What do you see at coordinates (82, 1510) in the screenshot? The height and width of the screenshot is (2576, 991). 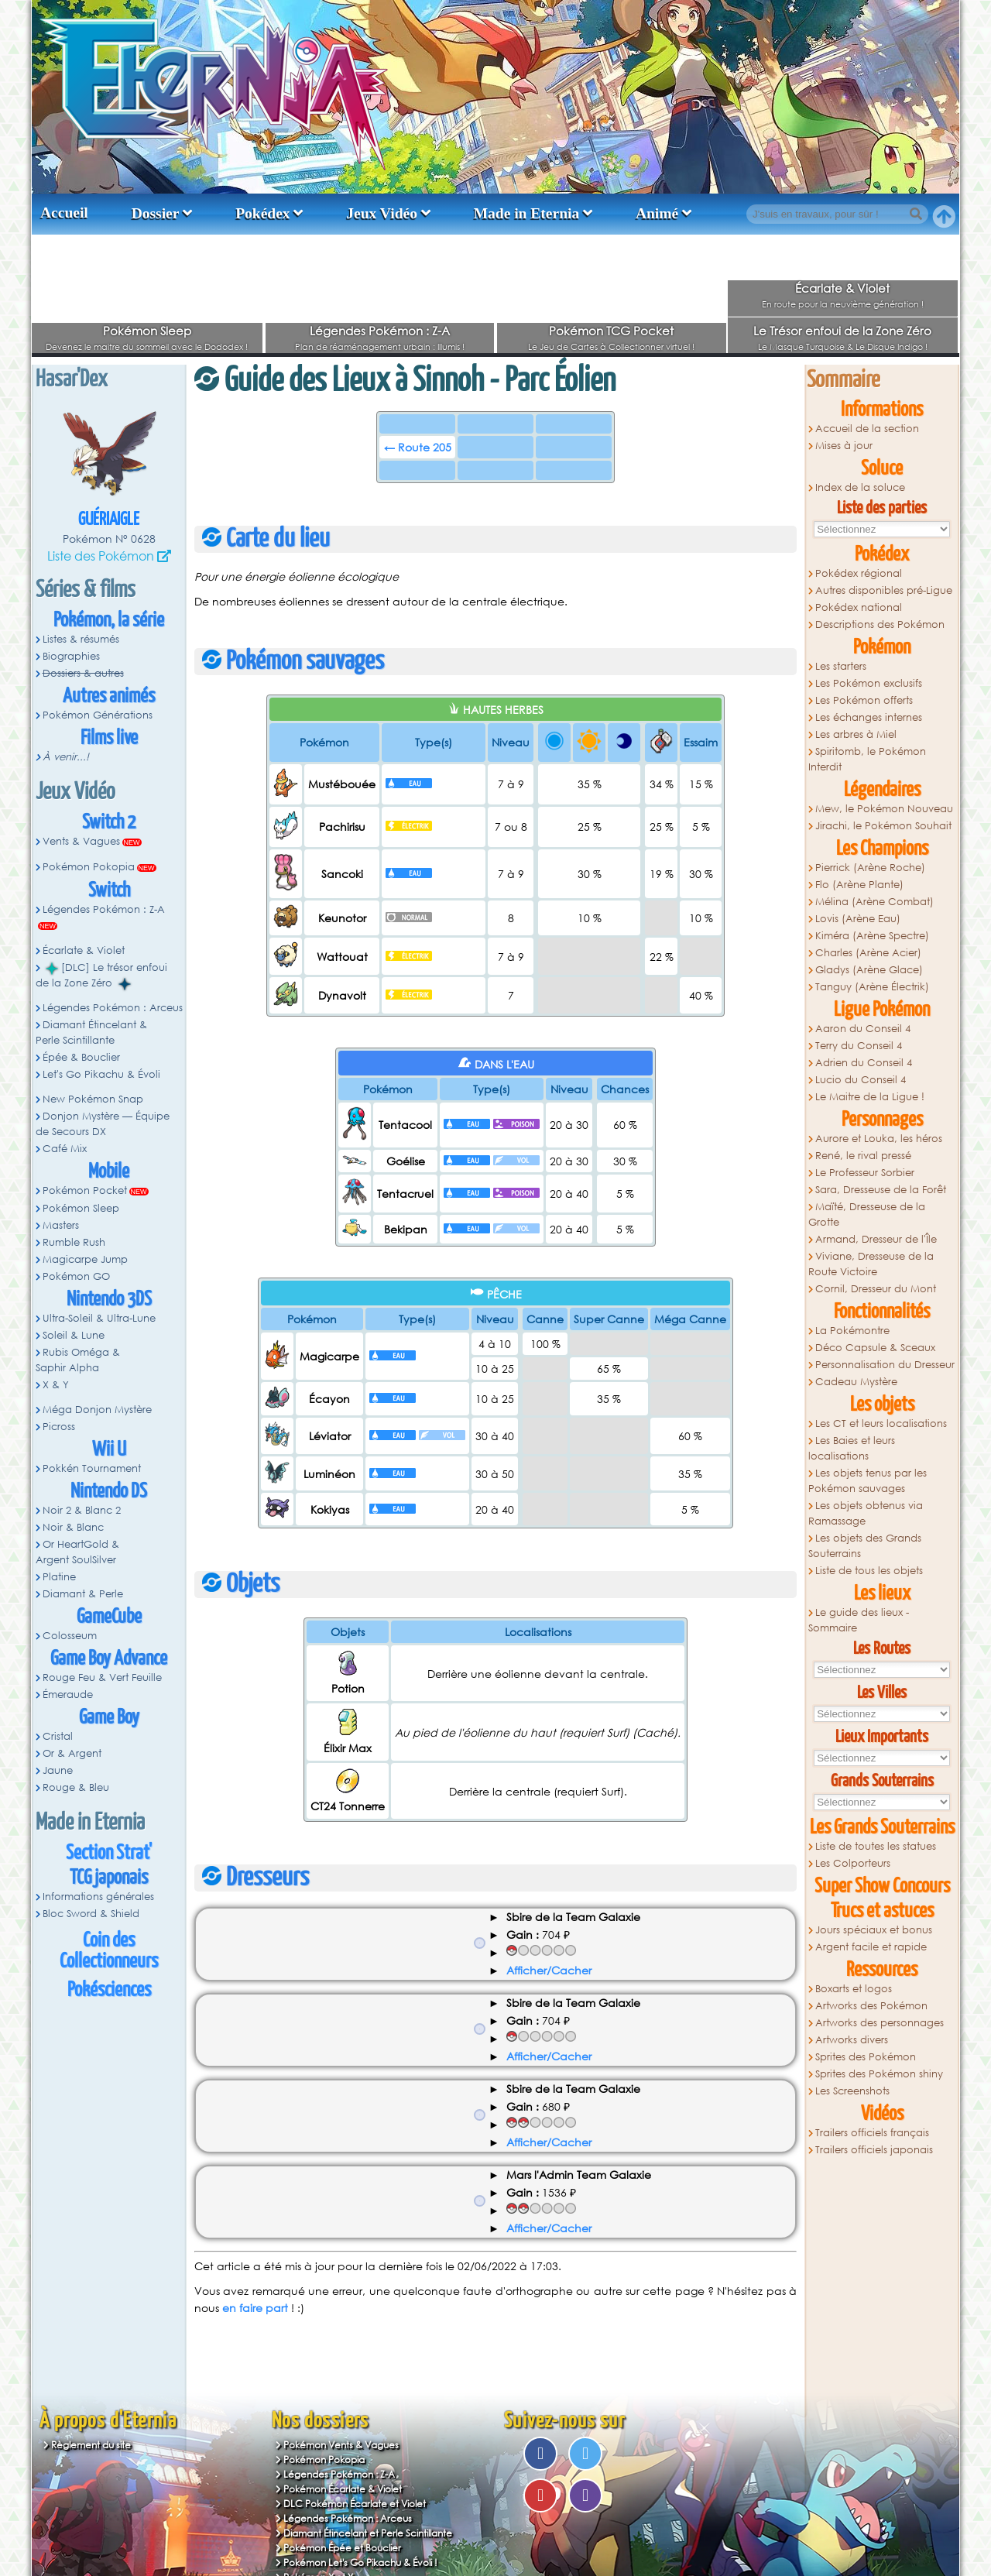 I see `Noir 2 & Blanc 2` at bounding box center [82, 1510].